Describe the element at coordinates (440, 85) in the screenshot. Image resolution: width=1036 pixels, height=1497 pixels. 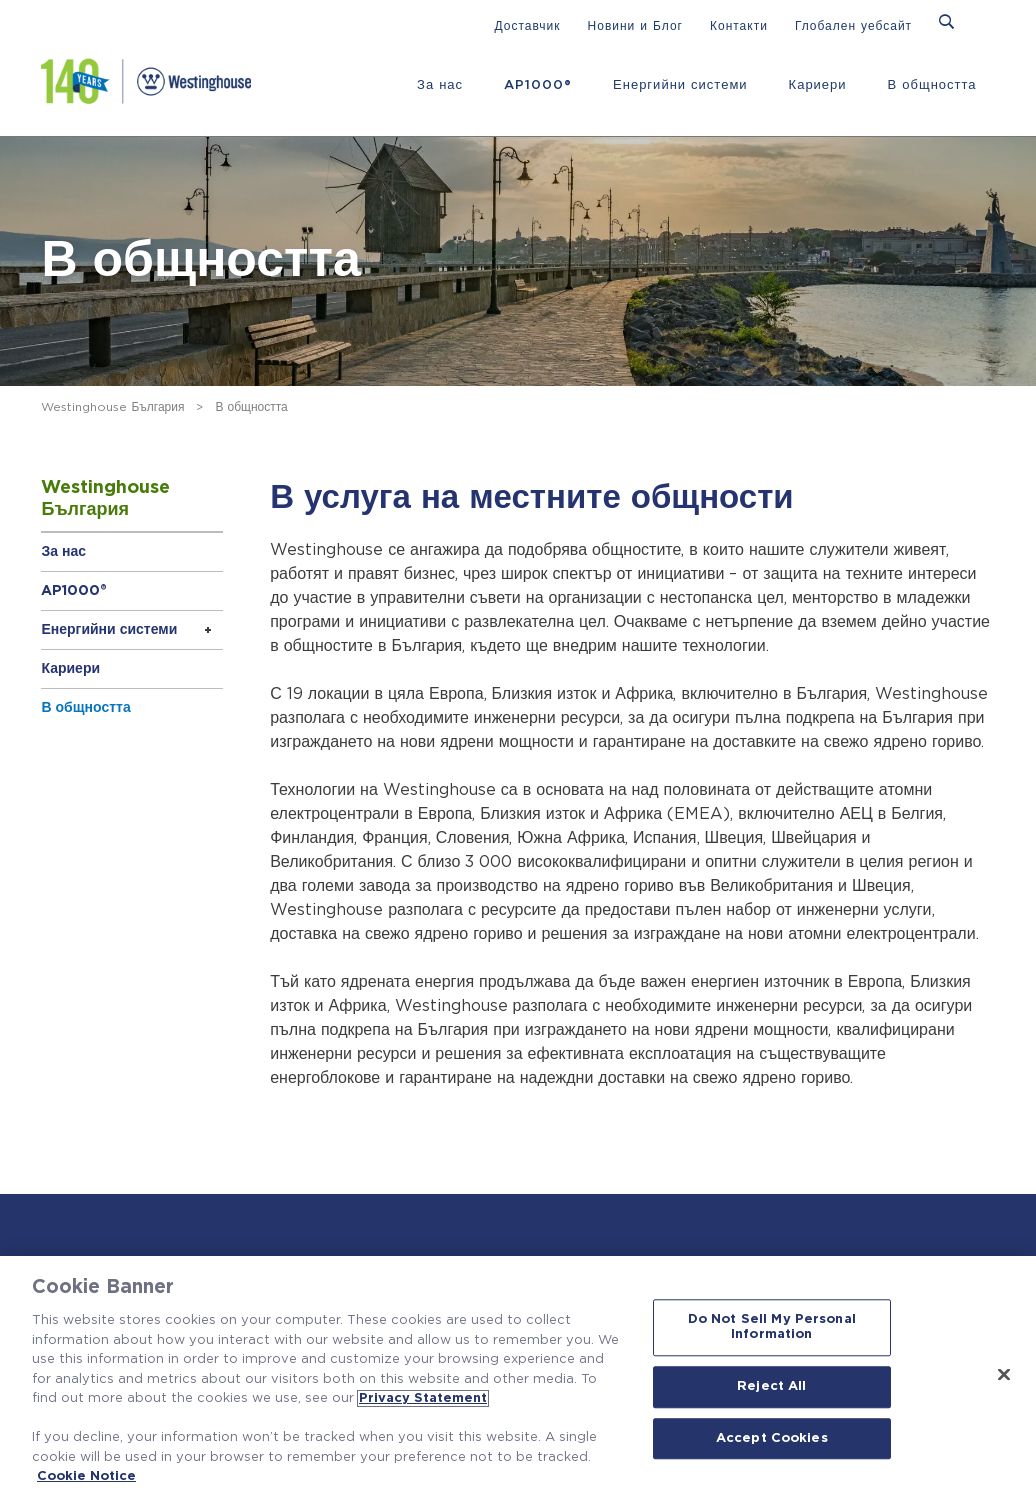
I see `За нас` at that location.